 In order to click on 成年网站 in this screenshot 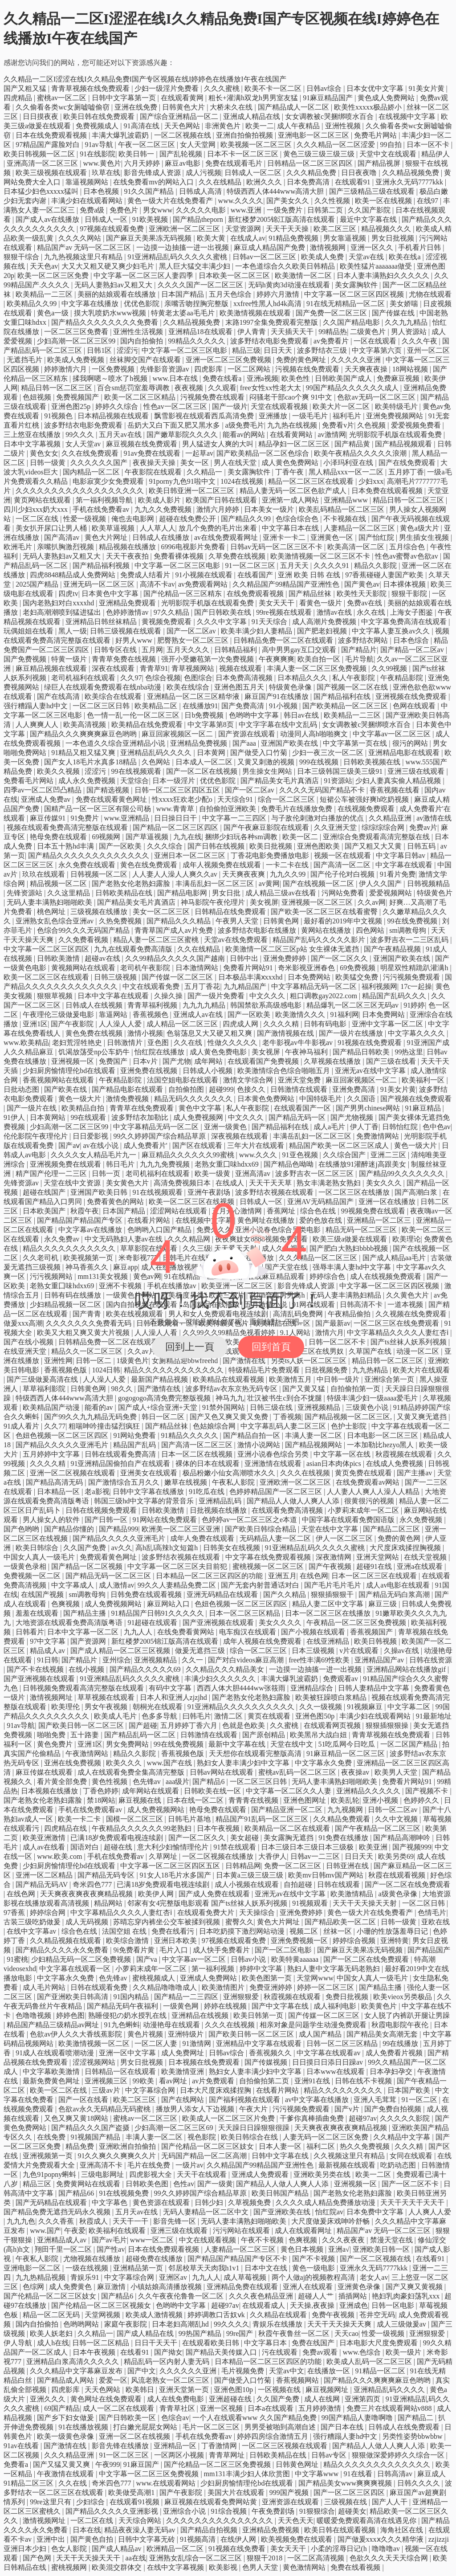, I will do `click(209, 1061)`.